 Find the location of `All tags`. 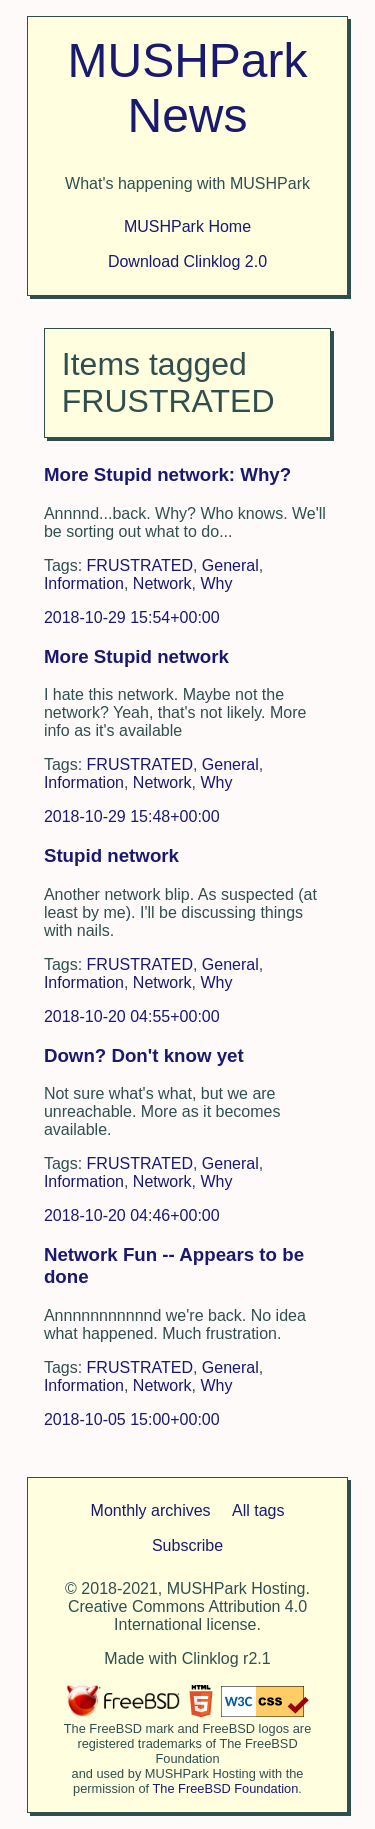

All tags is located at coordinates (258, 1510).